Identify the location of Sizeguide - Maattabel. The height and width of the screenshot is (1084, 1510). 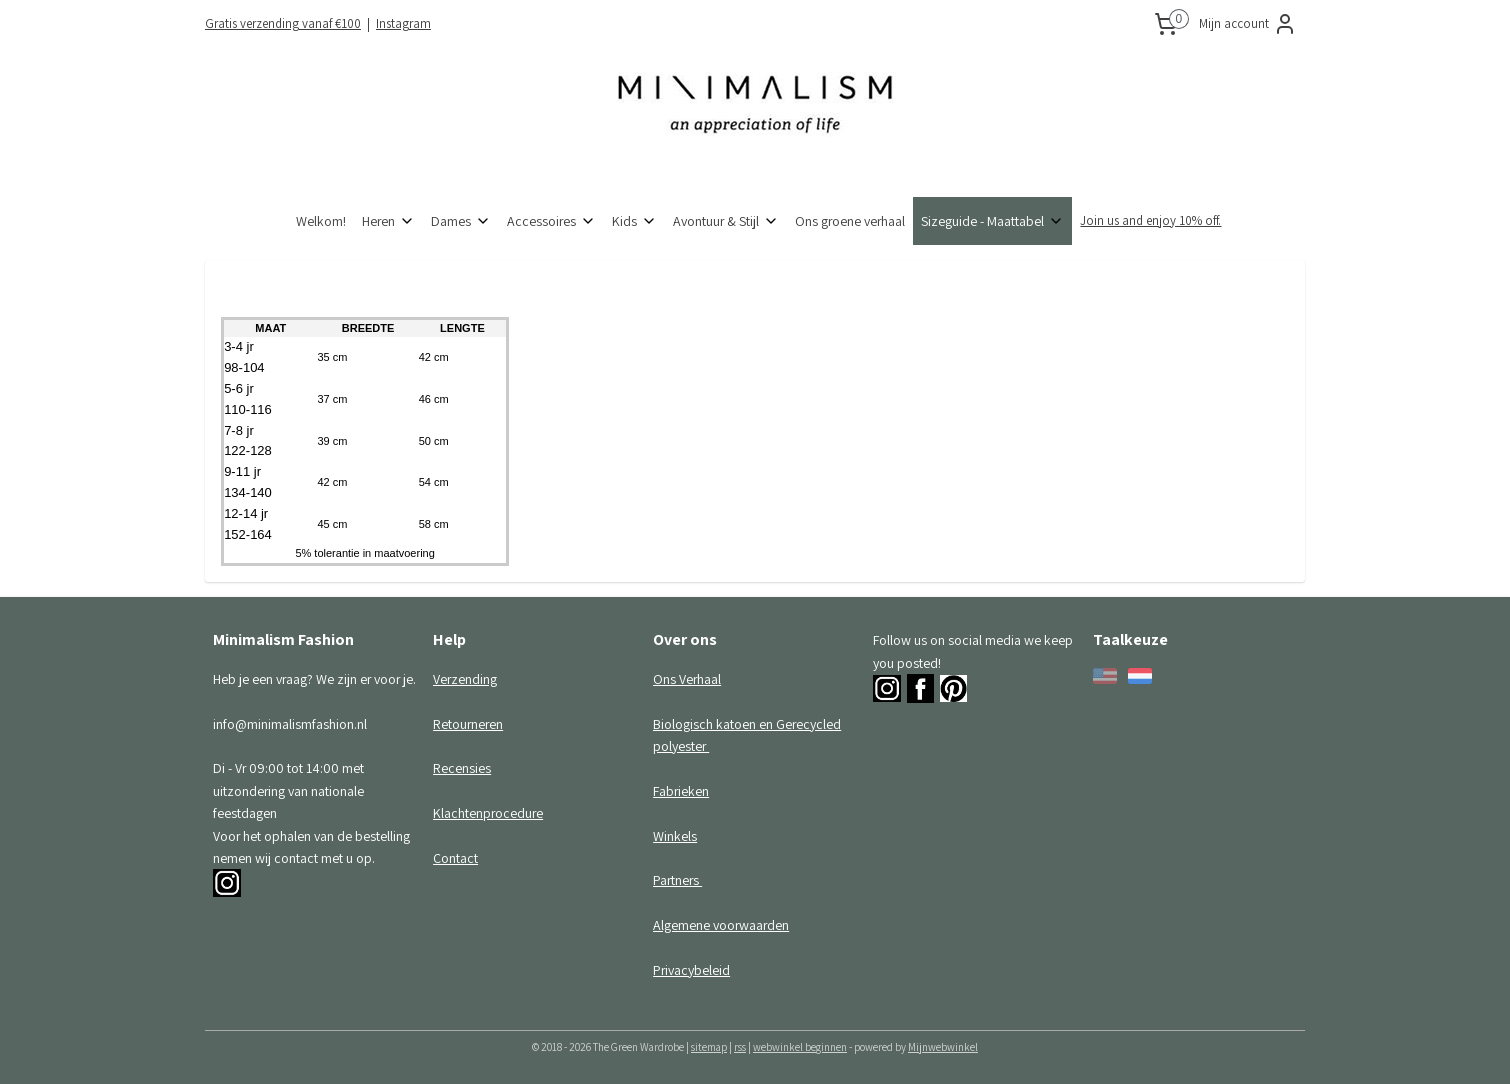
(992, 221).